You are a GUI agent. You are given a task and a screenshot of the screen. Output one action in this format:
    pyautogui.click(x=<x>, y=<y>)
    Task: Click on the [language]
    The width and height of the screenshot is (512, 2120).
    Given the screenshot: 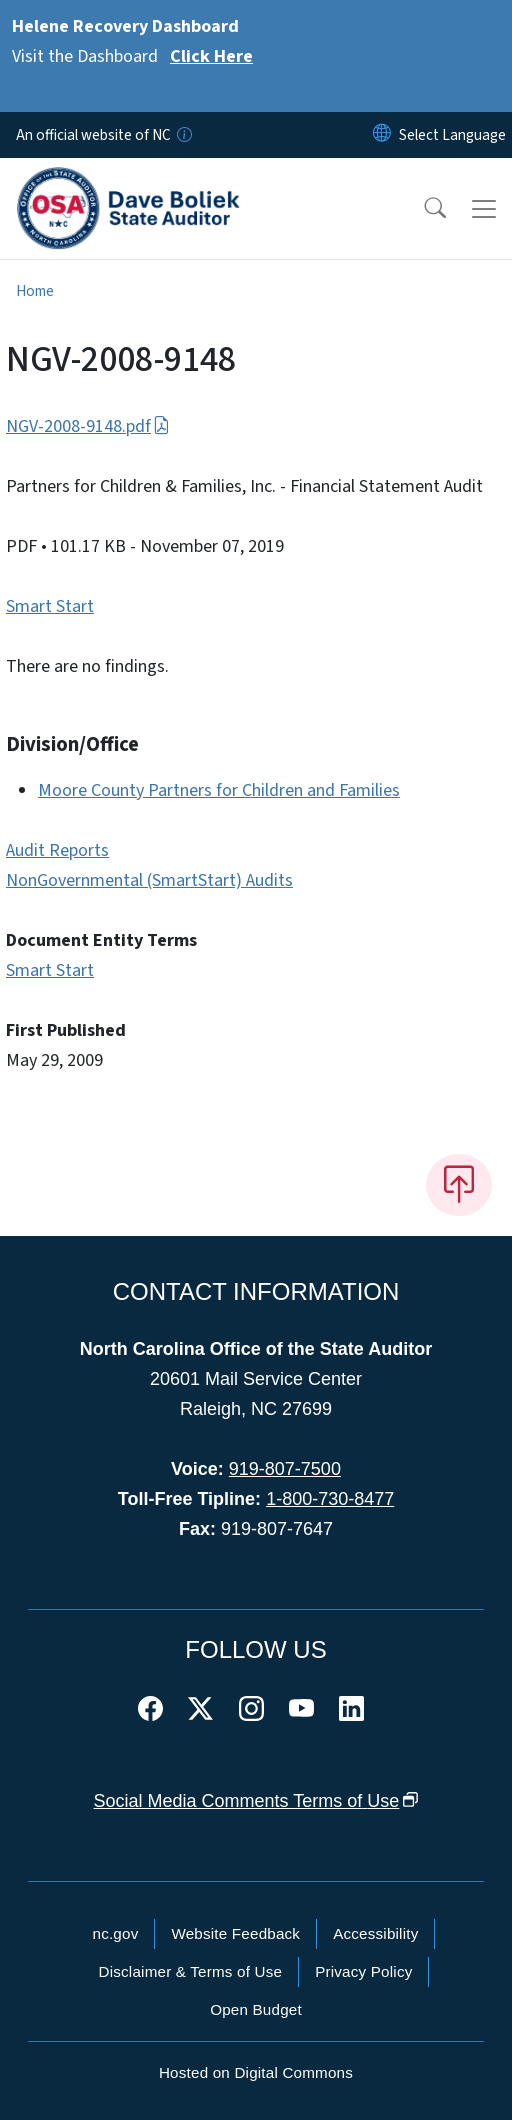 What is the action you would take?
    pyautogui.click(x=452, y=135)
    